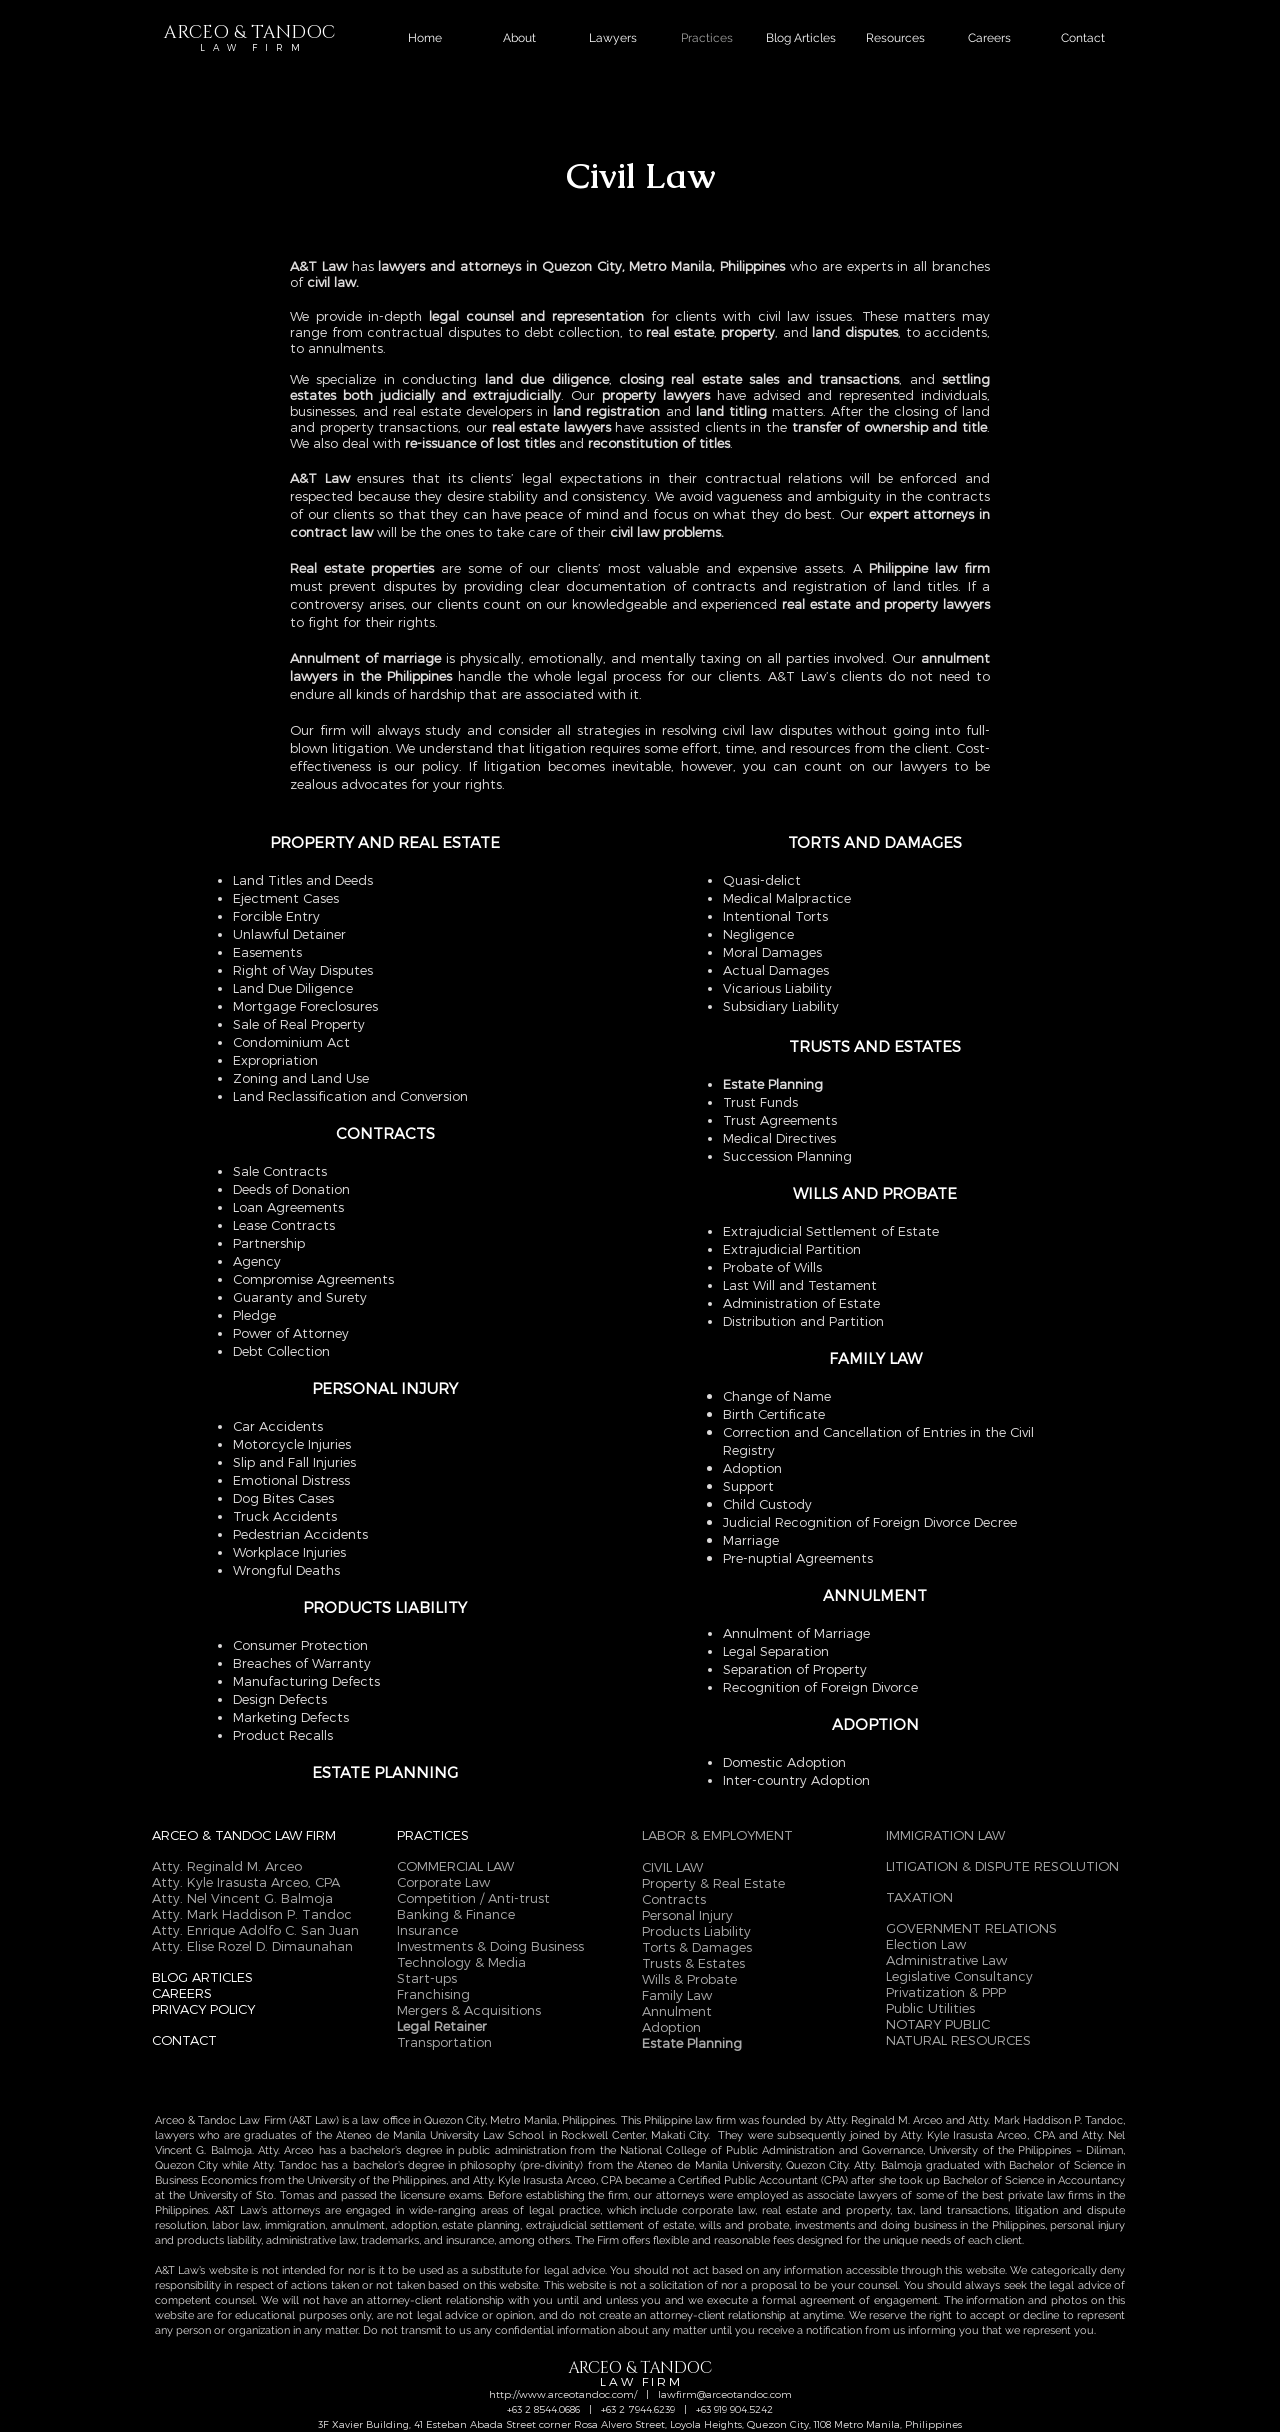 This screenshot has width=1280, height=2432. Describe the element at coordinates (213, 1835) in the screenshot. I see `ARCEO & TANDOC` at that location.